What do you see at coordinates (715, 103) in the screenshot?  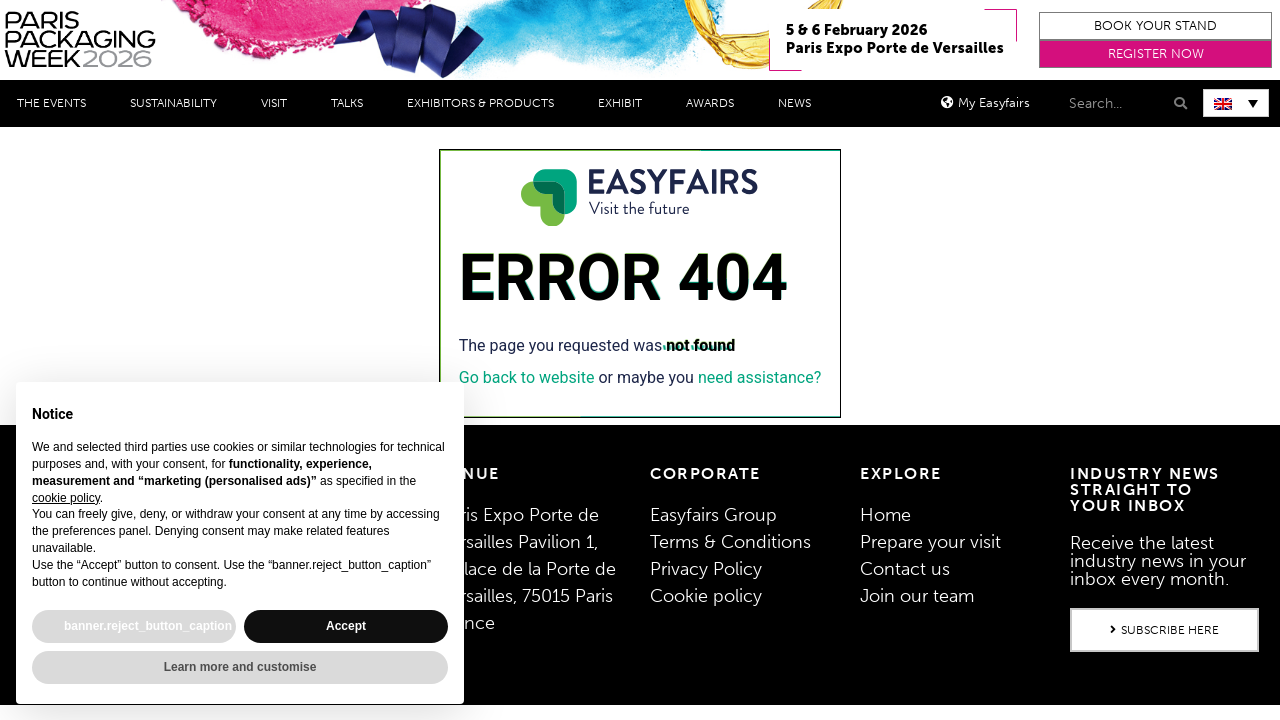 I see `Awards` at bounding box center [715, 103].